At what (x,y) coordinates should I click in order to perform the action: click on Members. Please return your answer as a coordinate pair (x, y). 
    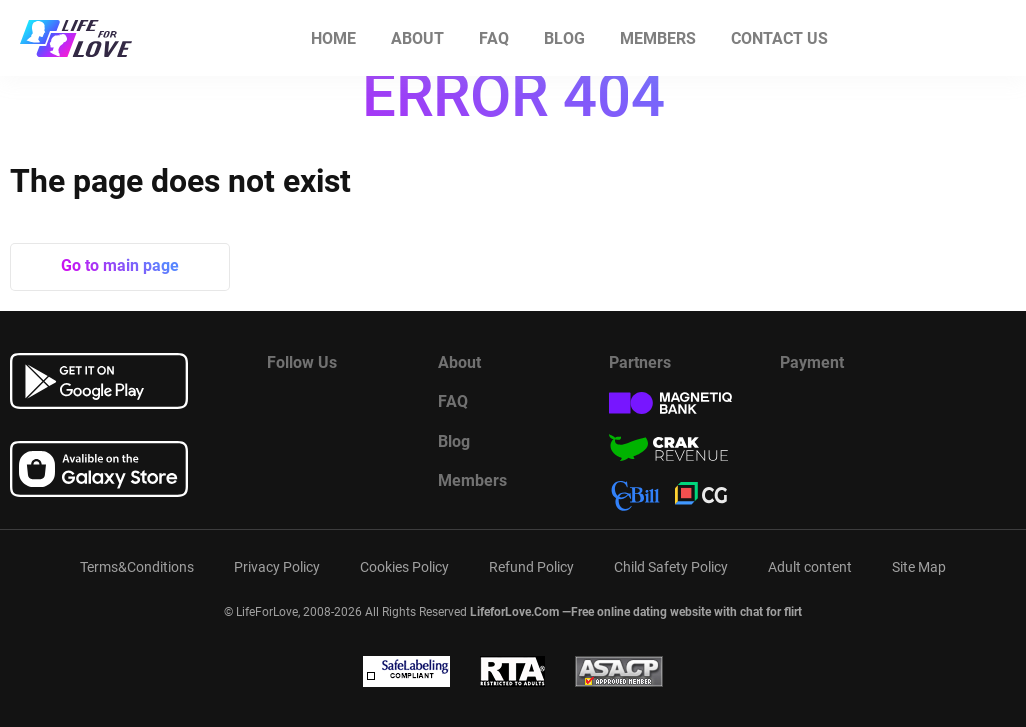
    Looking at the image, I should click on (658, 38).